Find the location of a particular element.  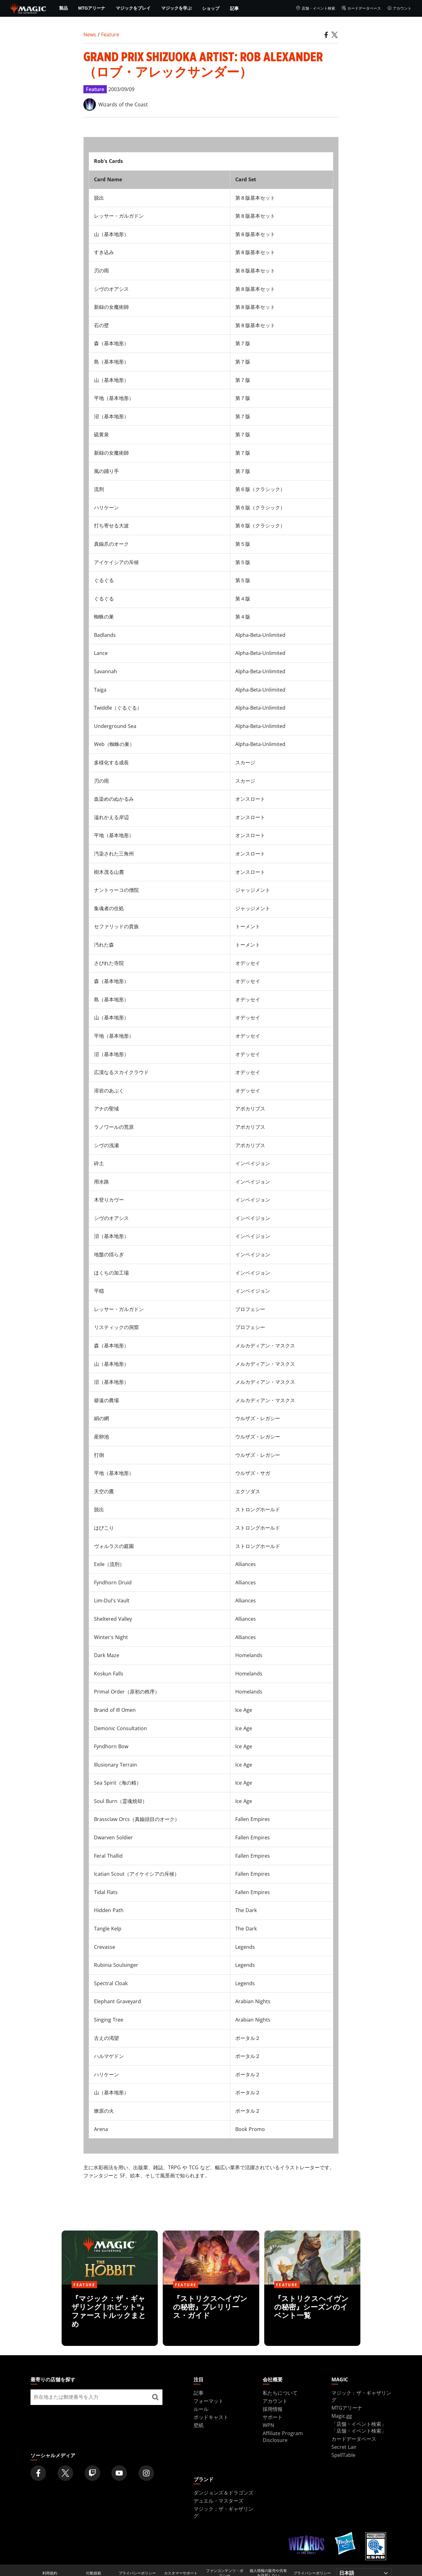

SpellTable is located at coordinates (343, 2455).